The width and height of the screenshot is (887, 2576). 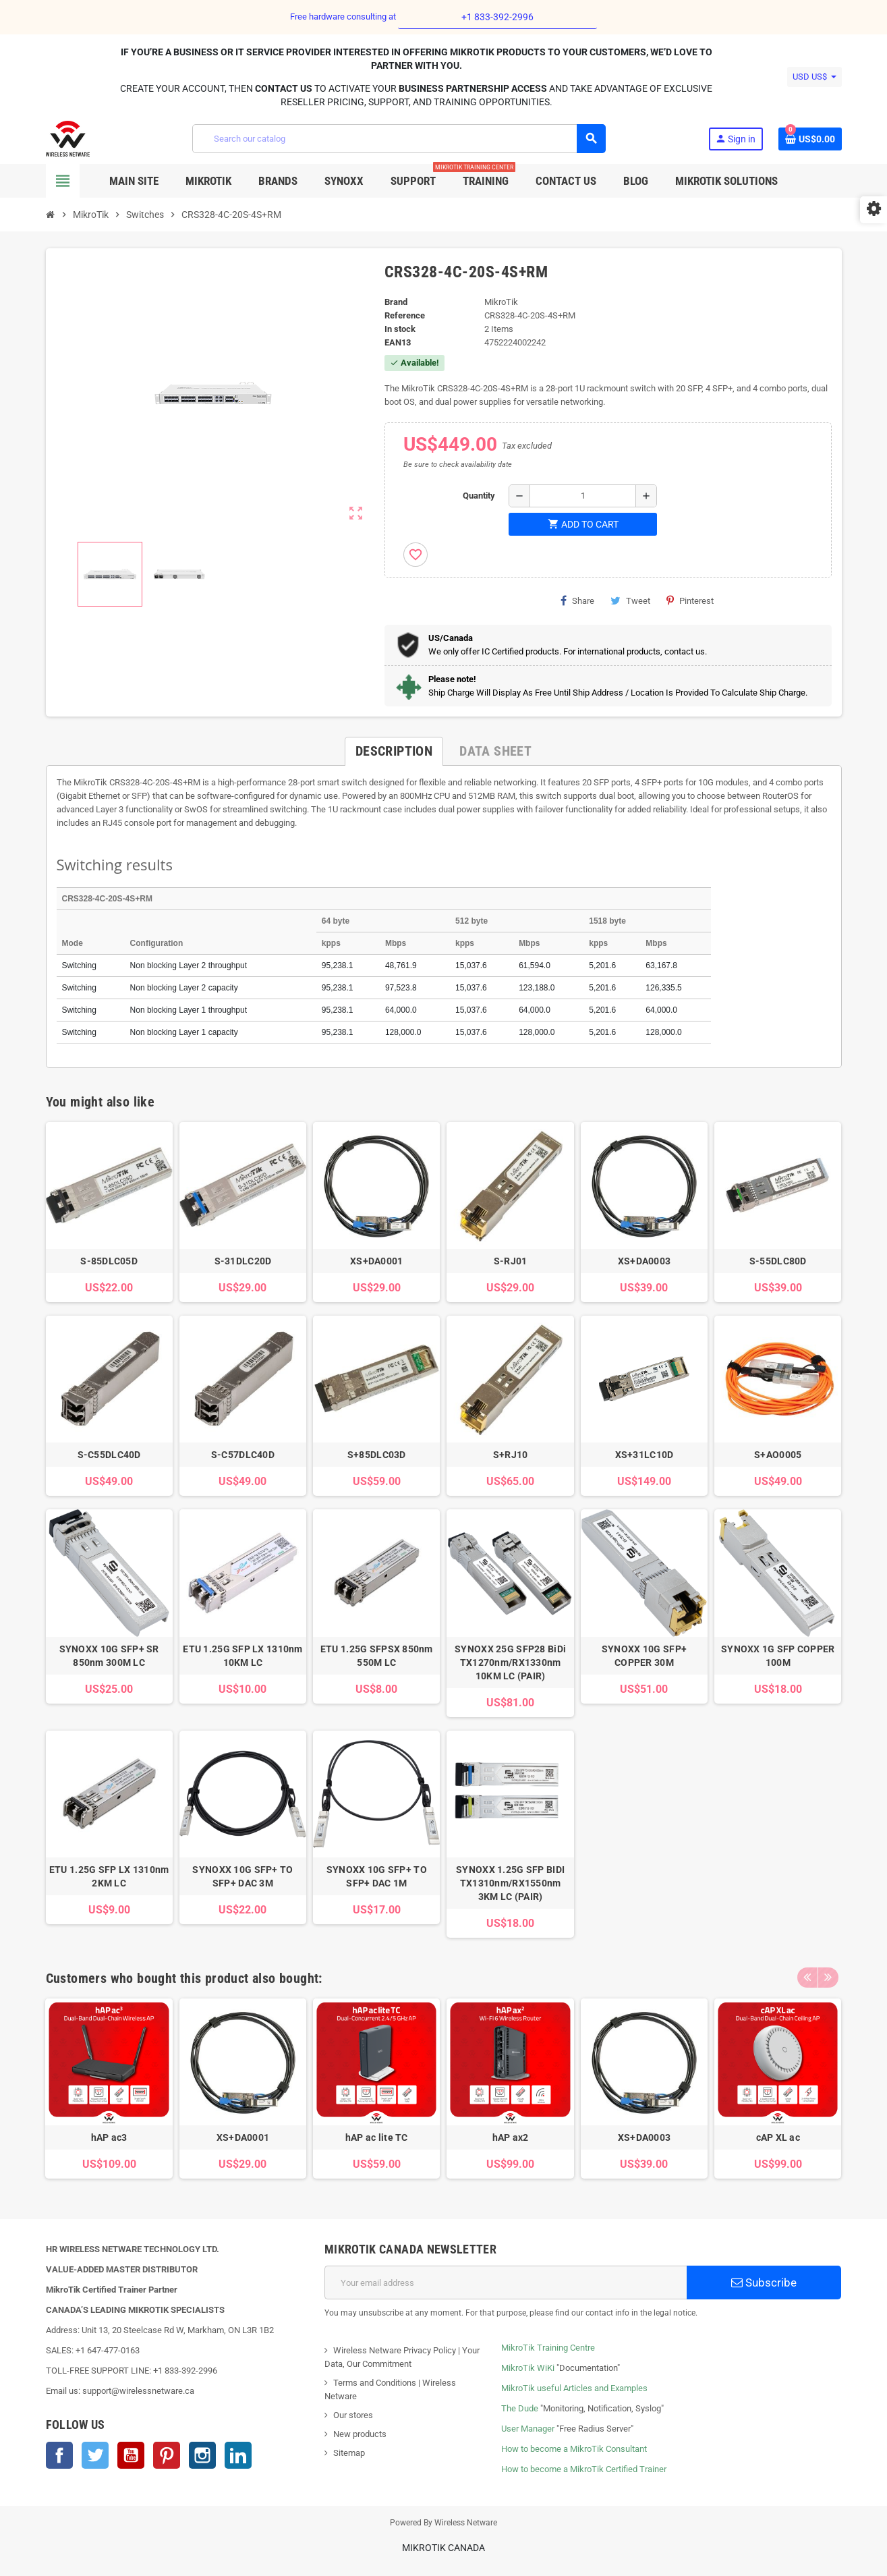 I want to click on [Email address], so click(x=505, y=2282).